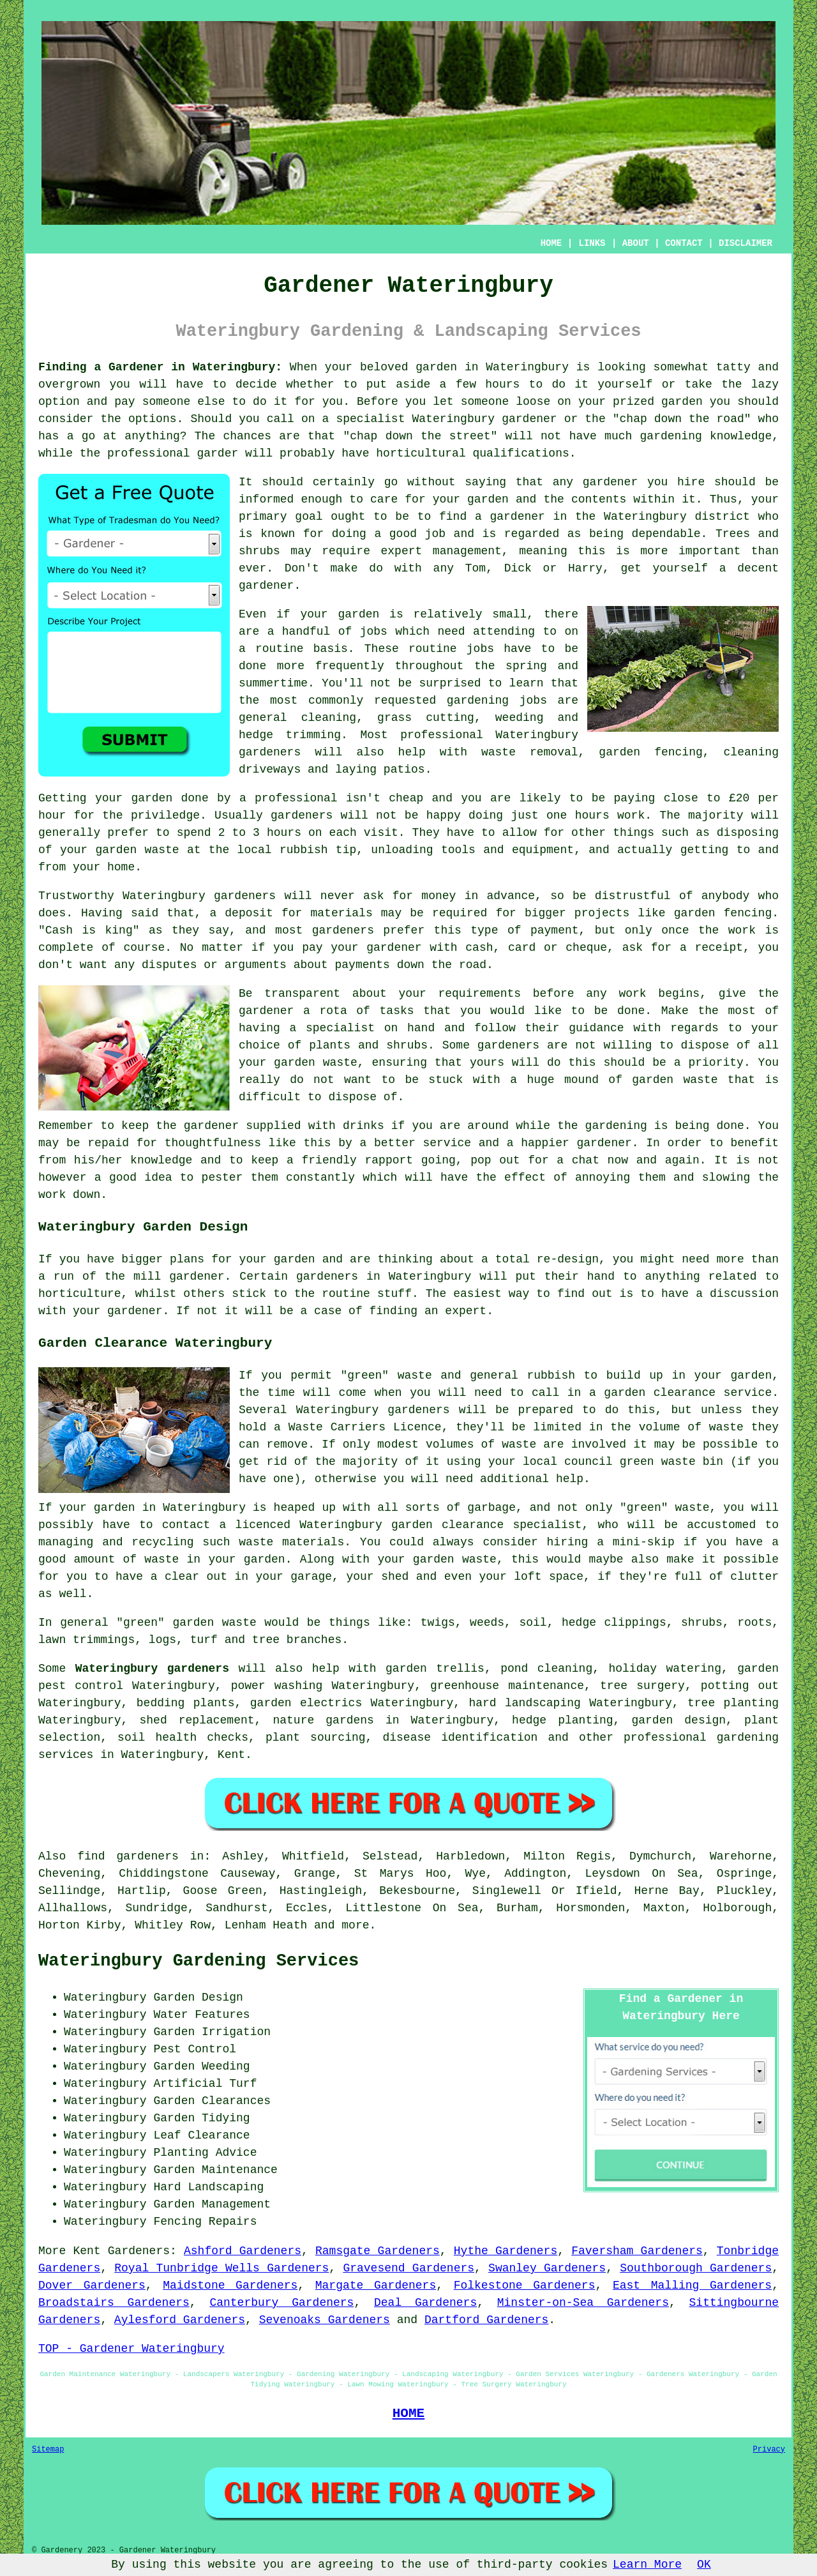  I want to click on more, so click(355, 1925).